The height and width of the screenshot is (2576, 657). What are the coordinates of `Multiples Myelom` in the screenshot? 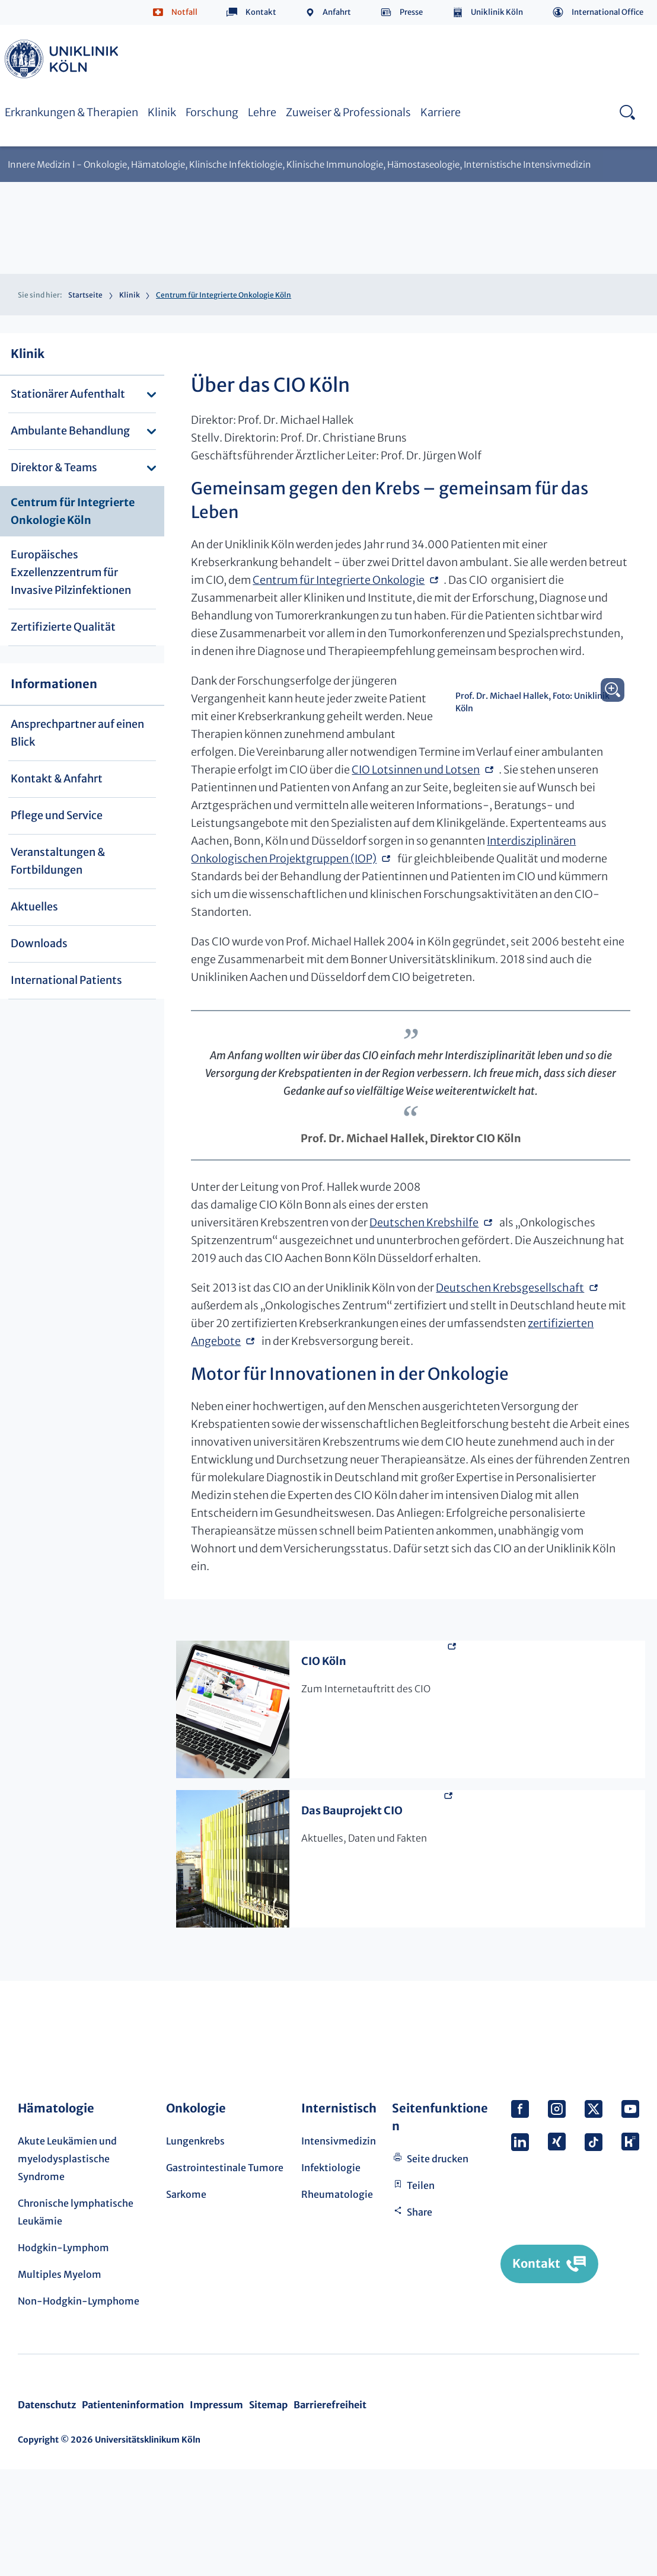 It's located at (59, 2381).